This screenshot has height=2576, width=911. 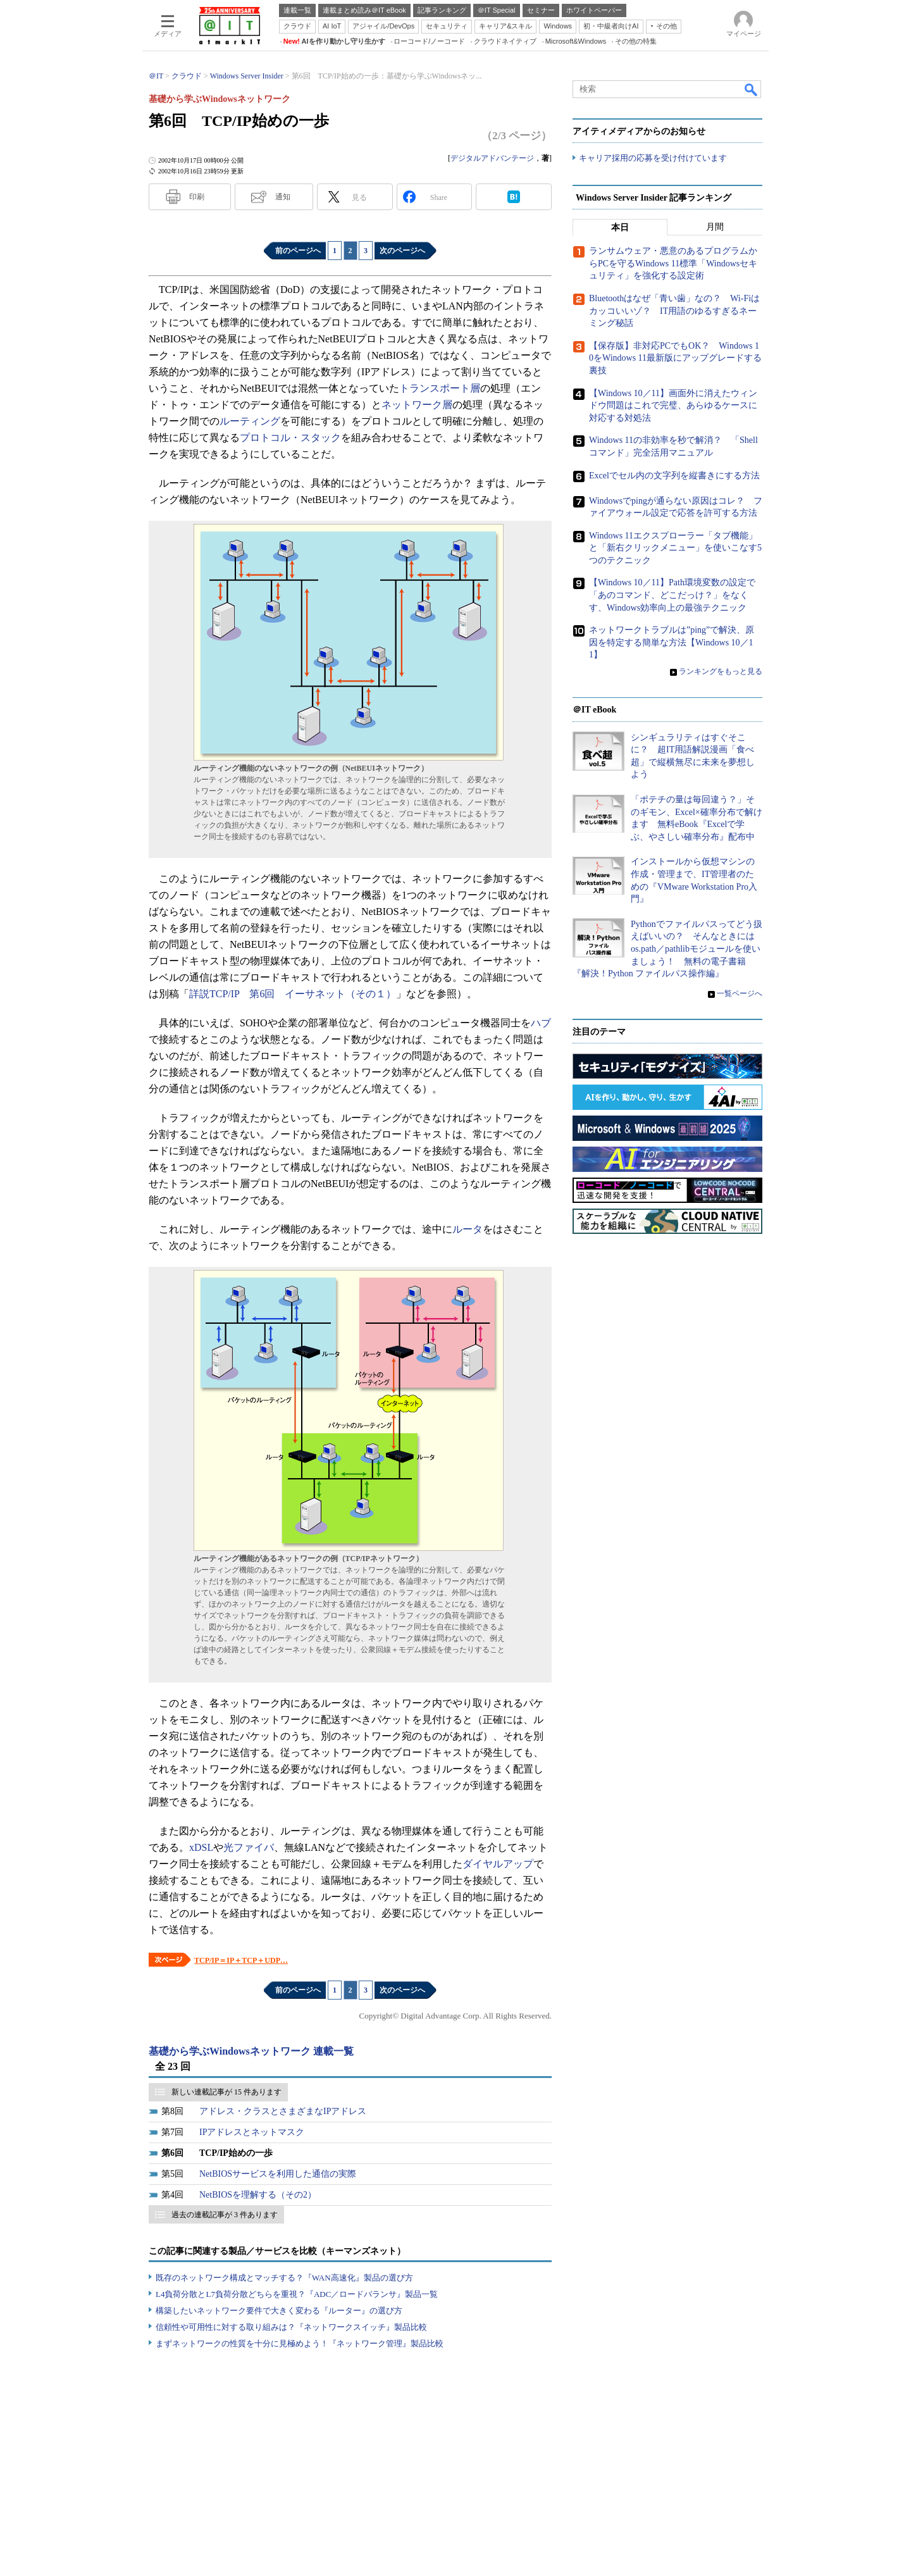 What do you see at coordinates (675, 548) in the screenshot?
I see `Windows 11エクスプローラー「タブ機能」と「新右クリックメニュー」を使いこなす5つのテクニック` at bounding box center [675, 548].